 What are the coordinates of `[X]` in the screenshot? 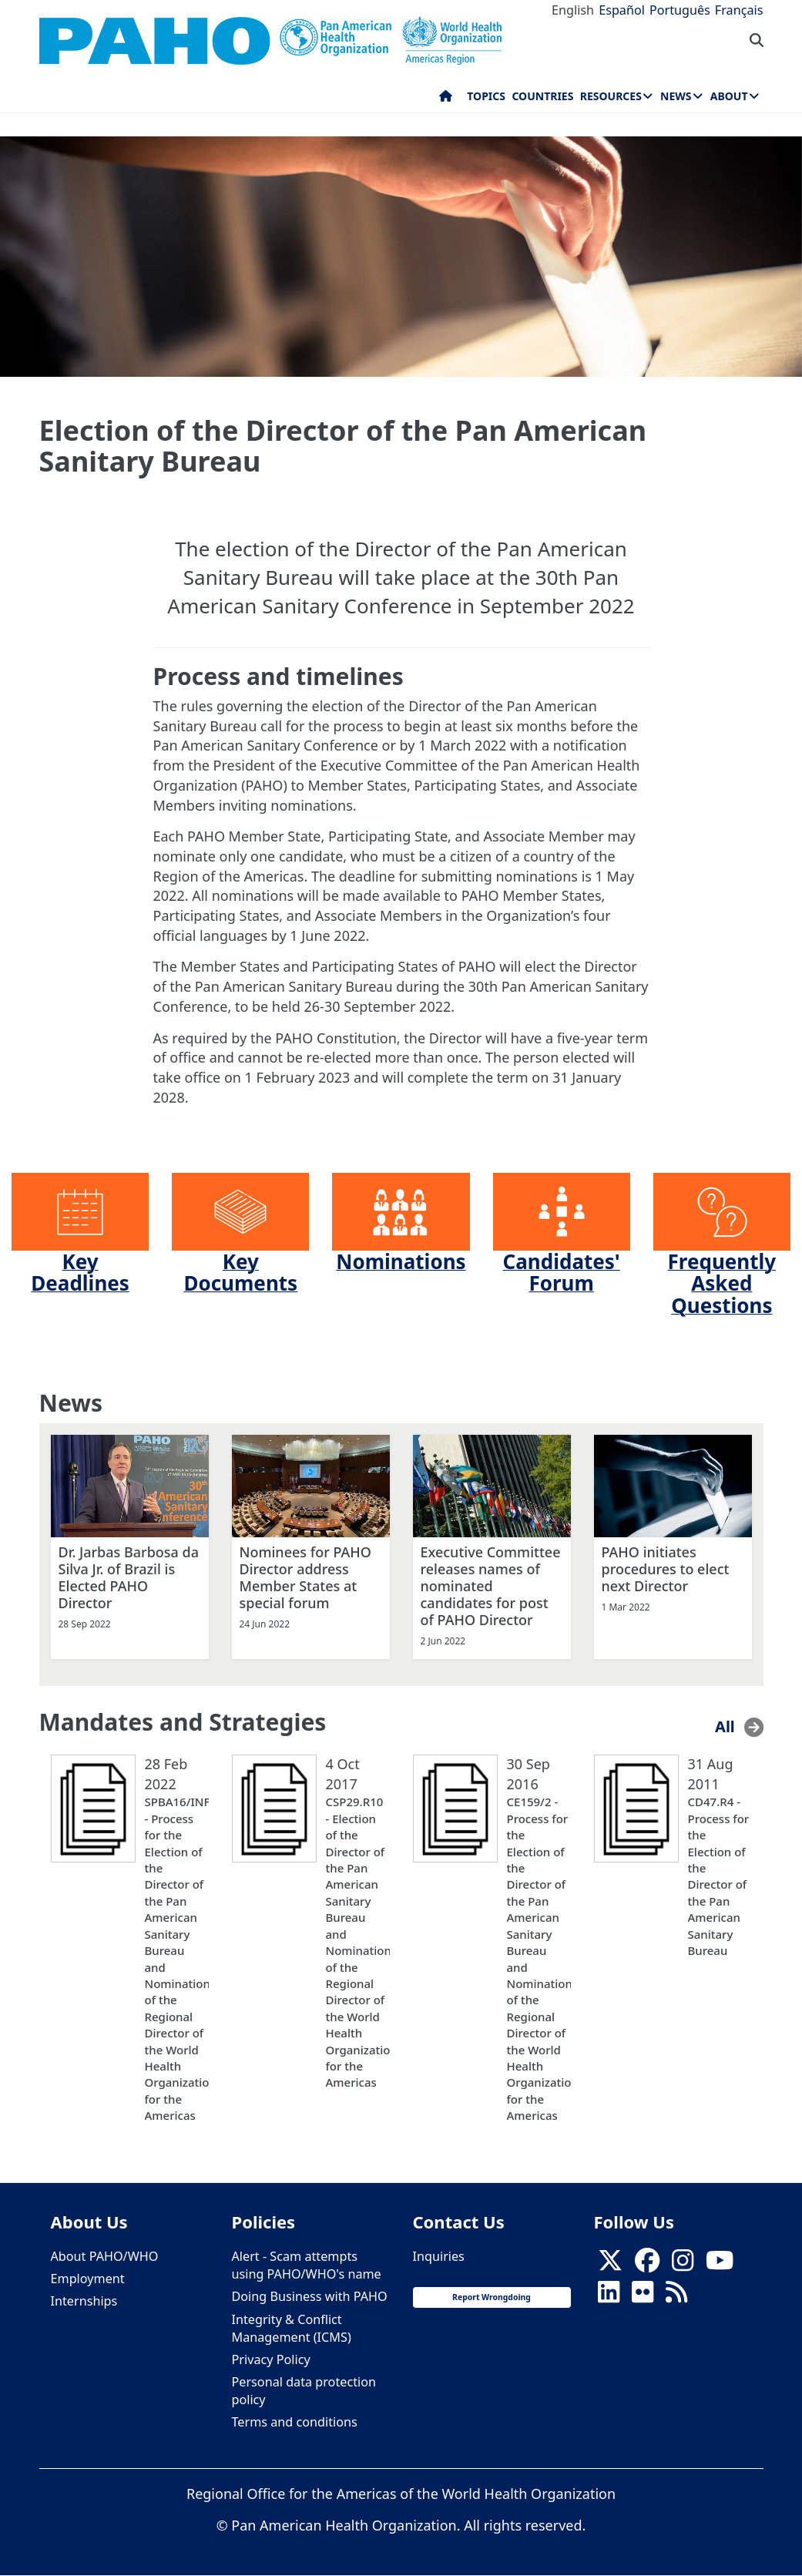 It's located at (610, 2265).